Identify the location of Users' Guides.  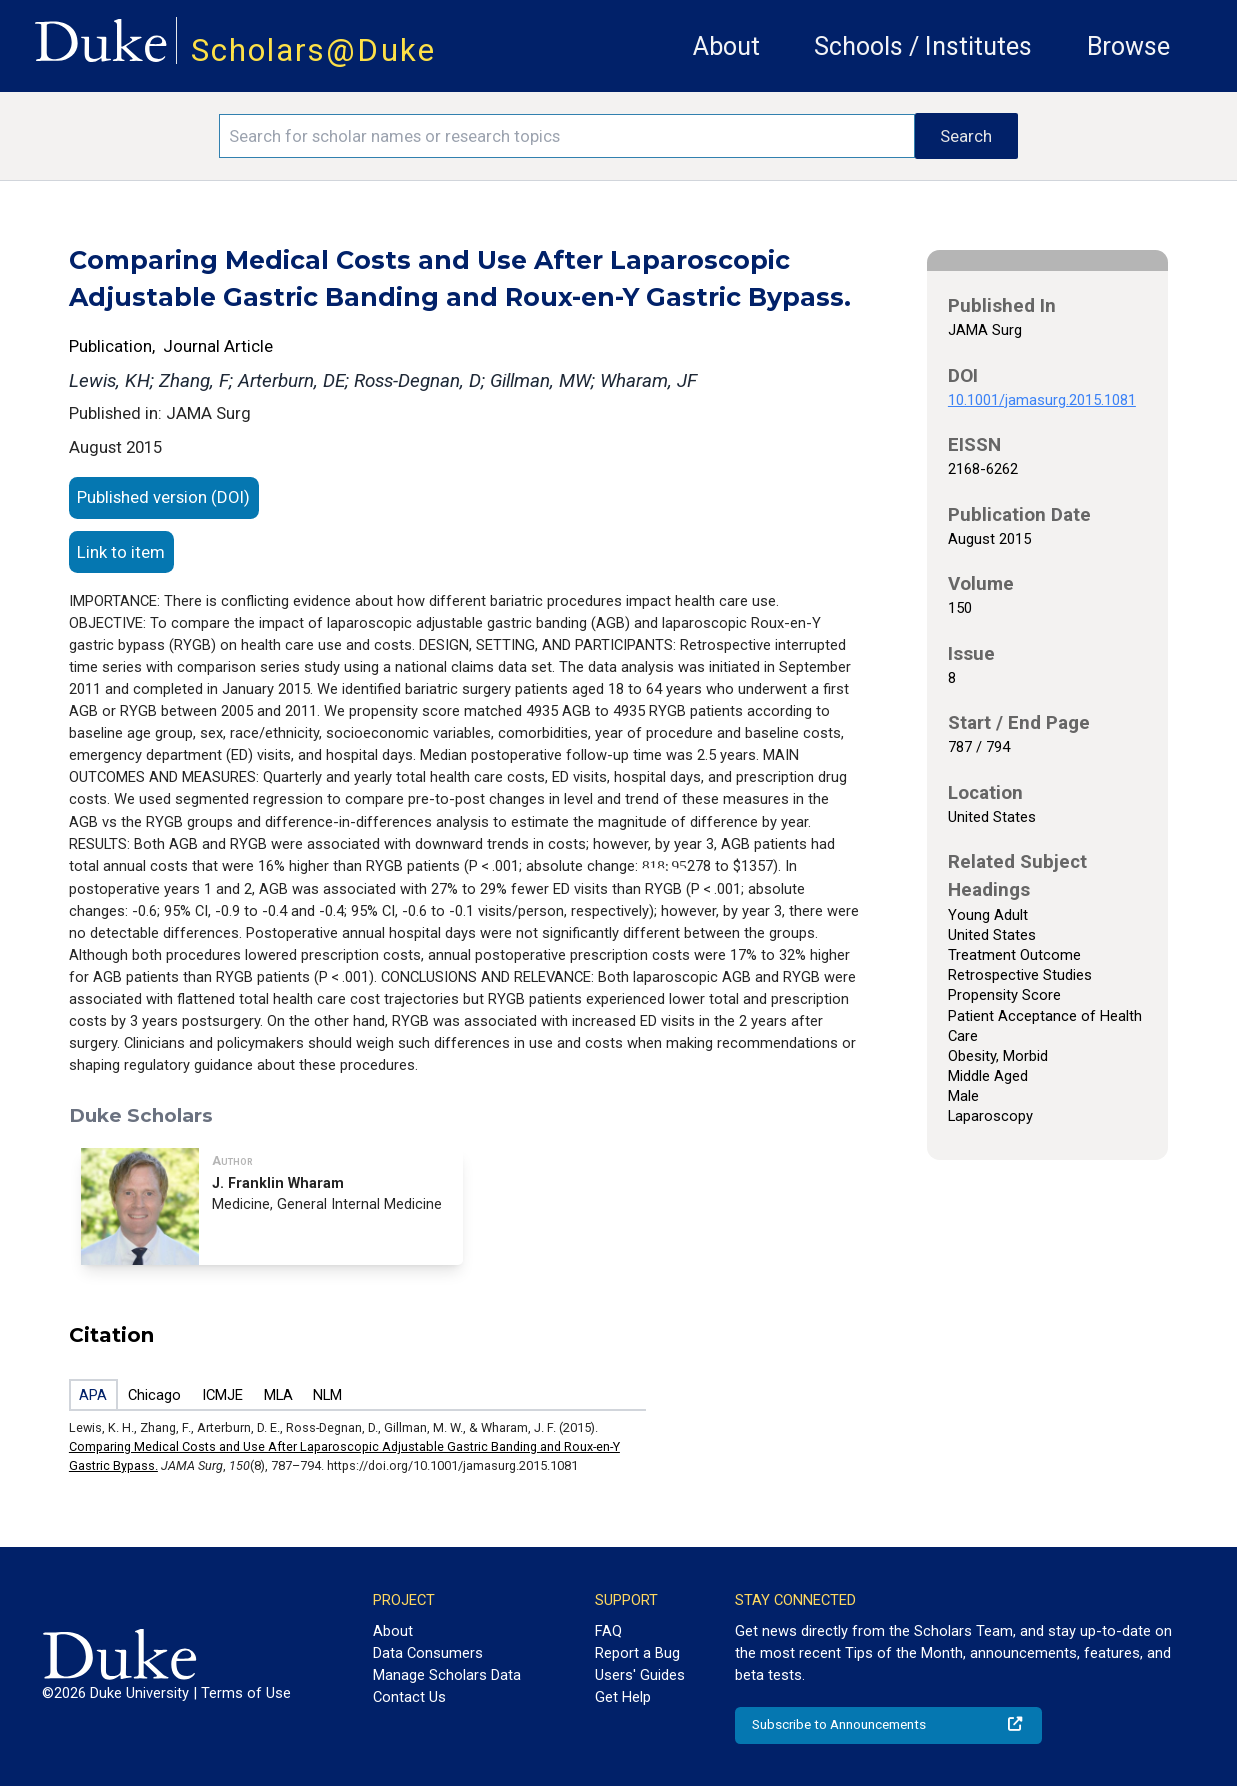
(640, 1675).